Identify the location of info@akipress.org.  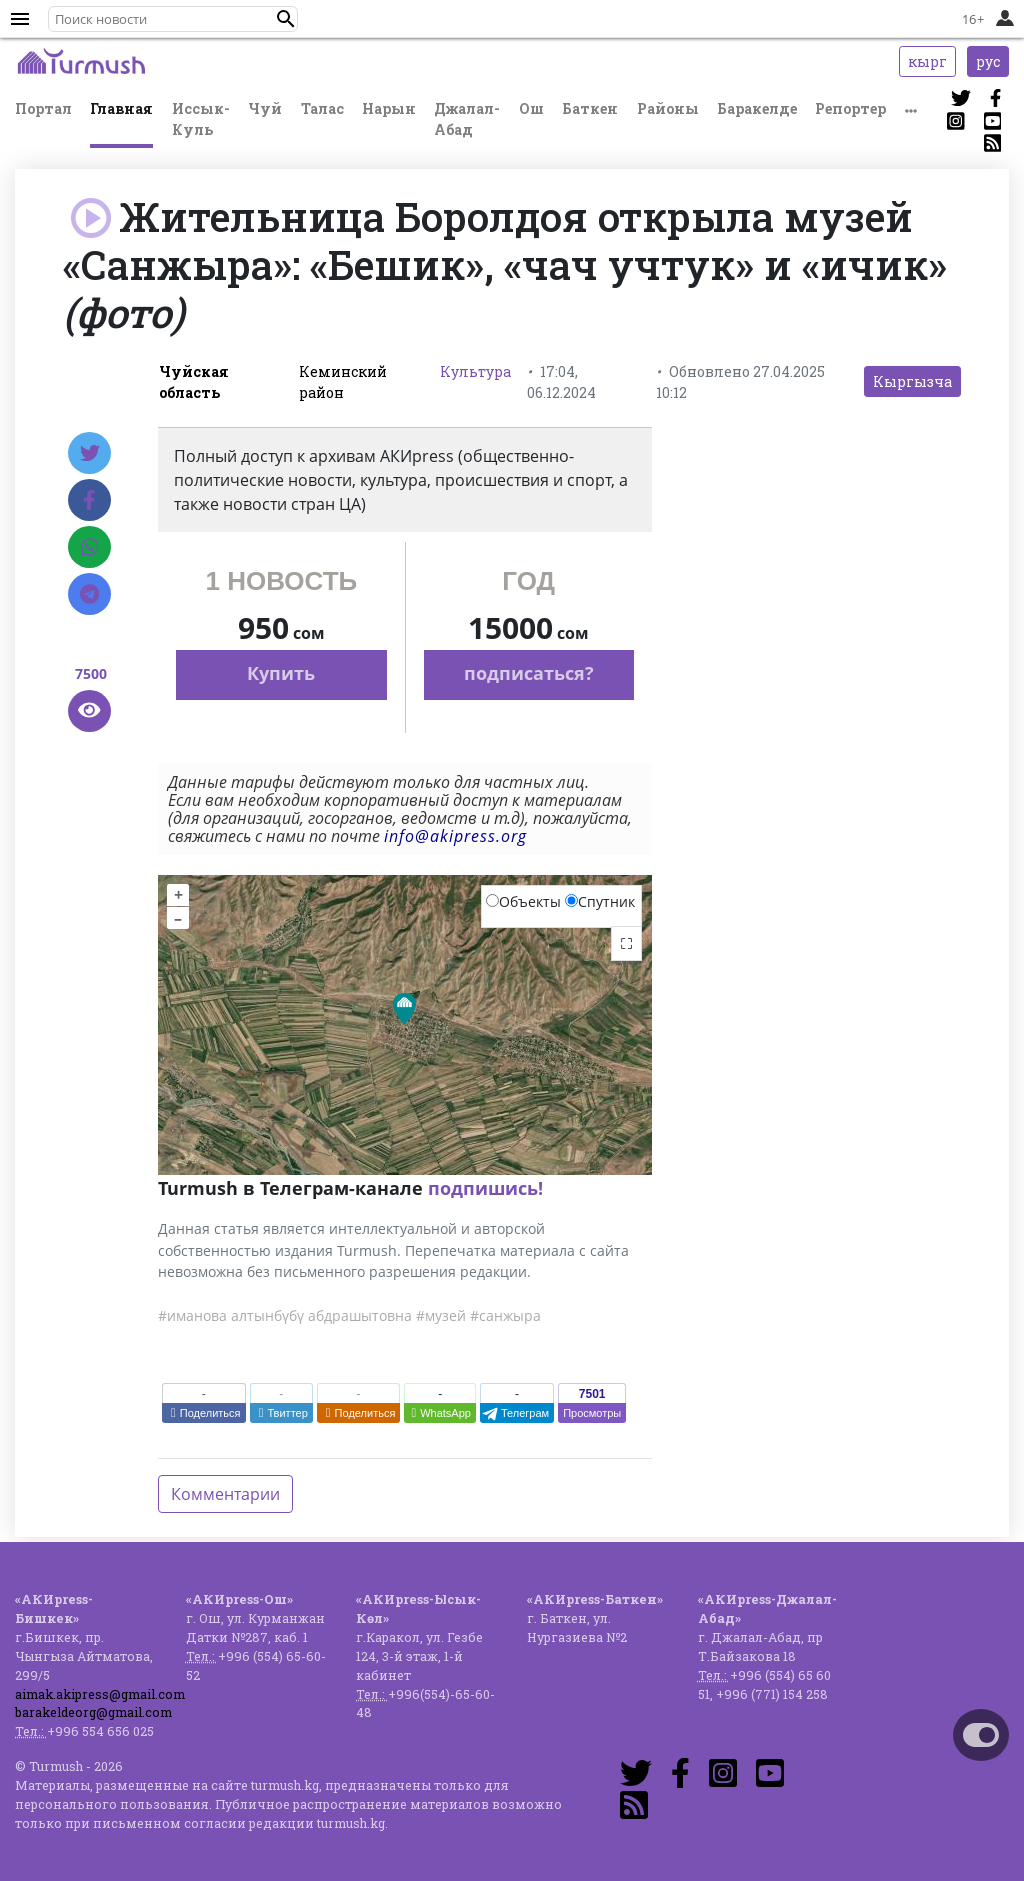
(455, 836).